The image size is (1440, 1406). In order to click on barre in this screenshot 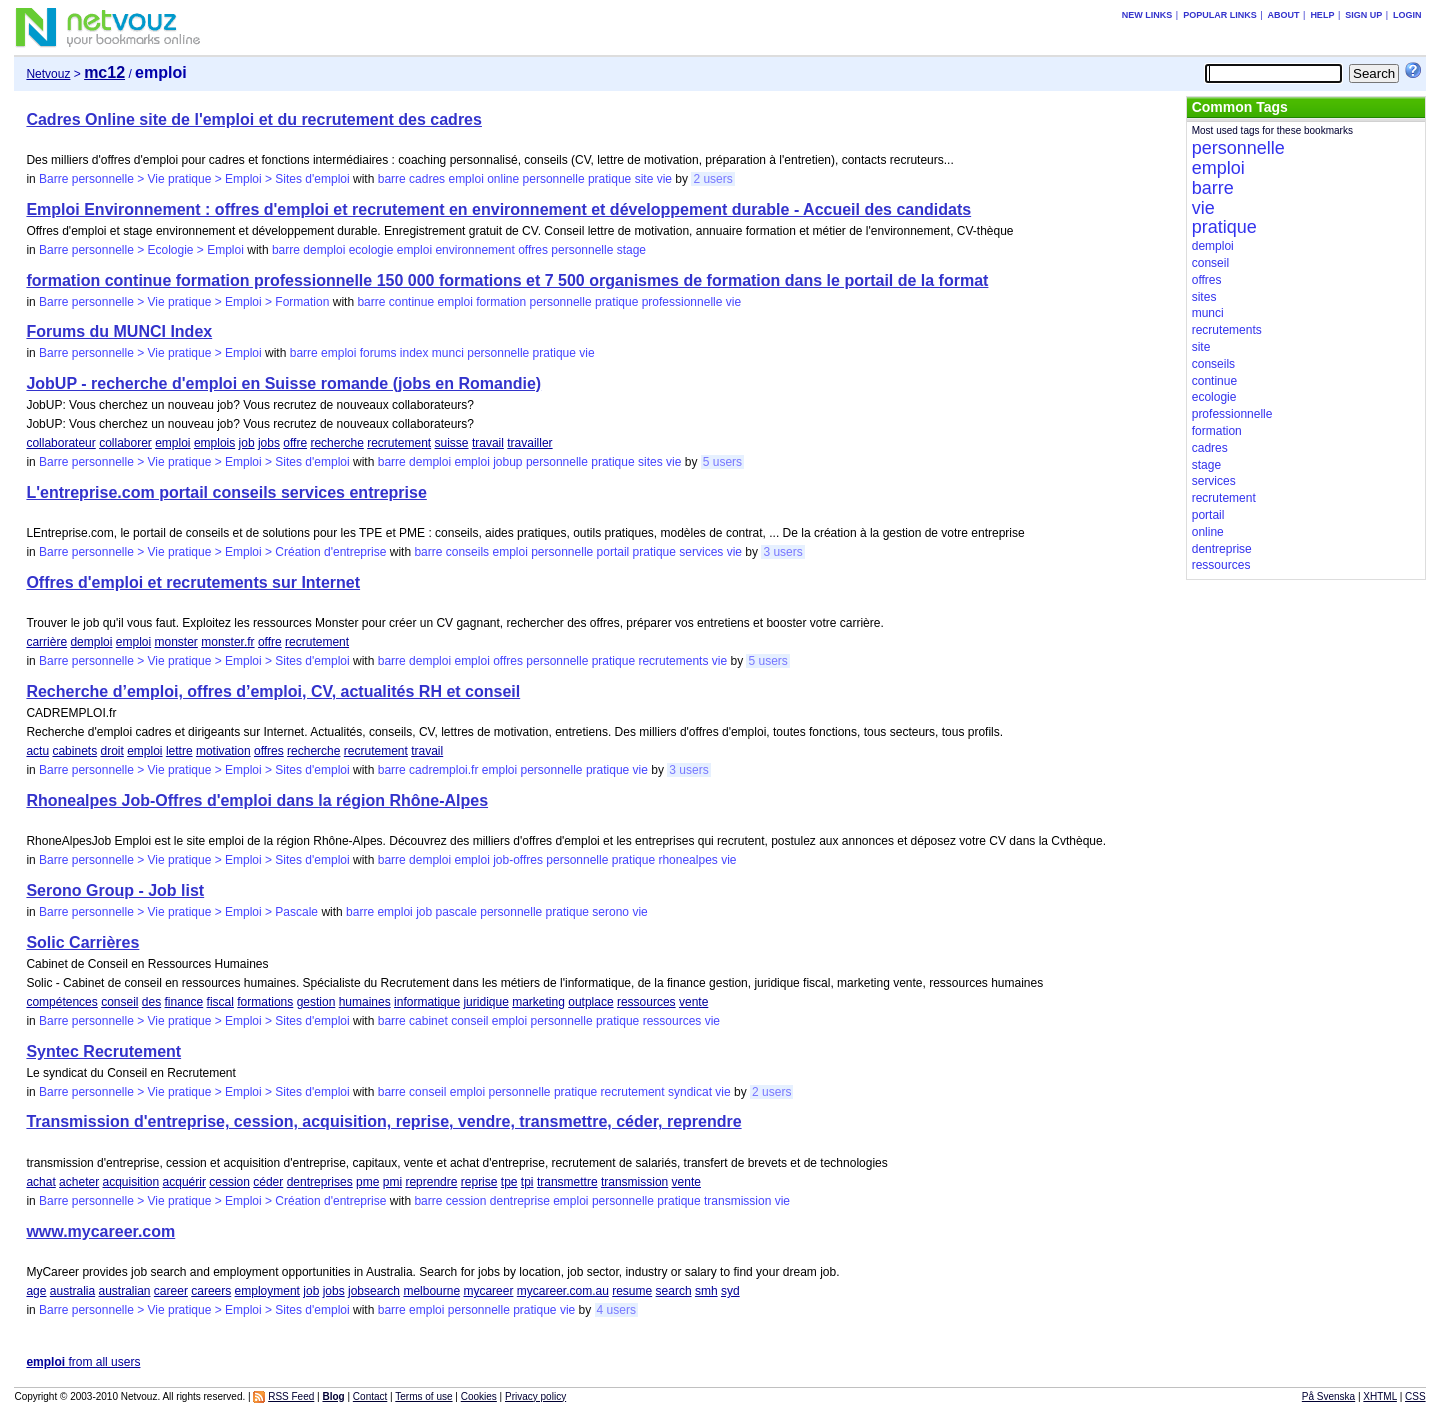, I will do `click(392, 179)`.